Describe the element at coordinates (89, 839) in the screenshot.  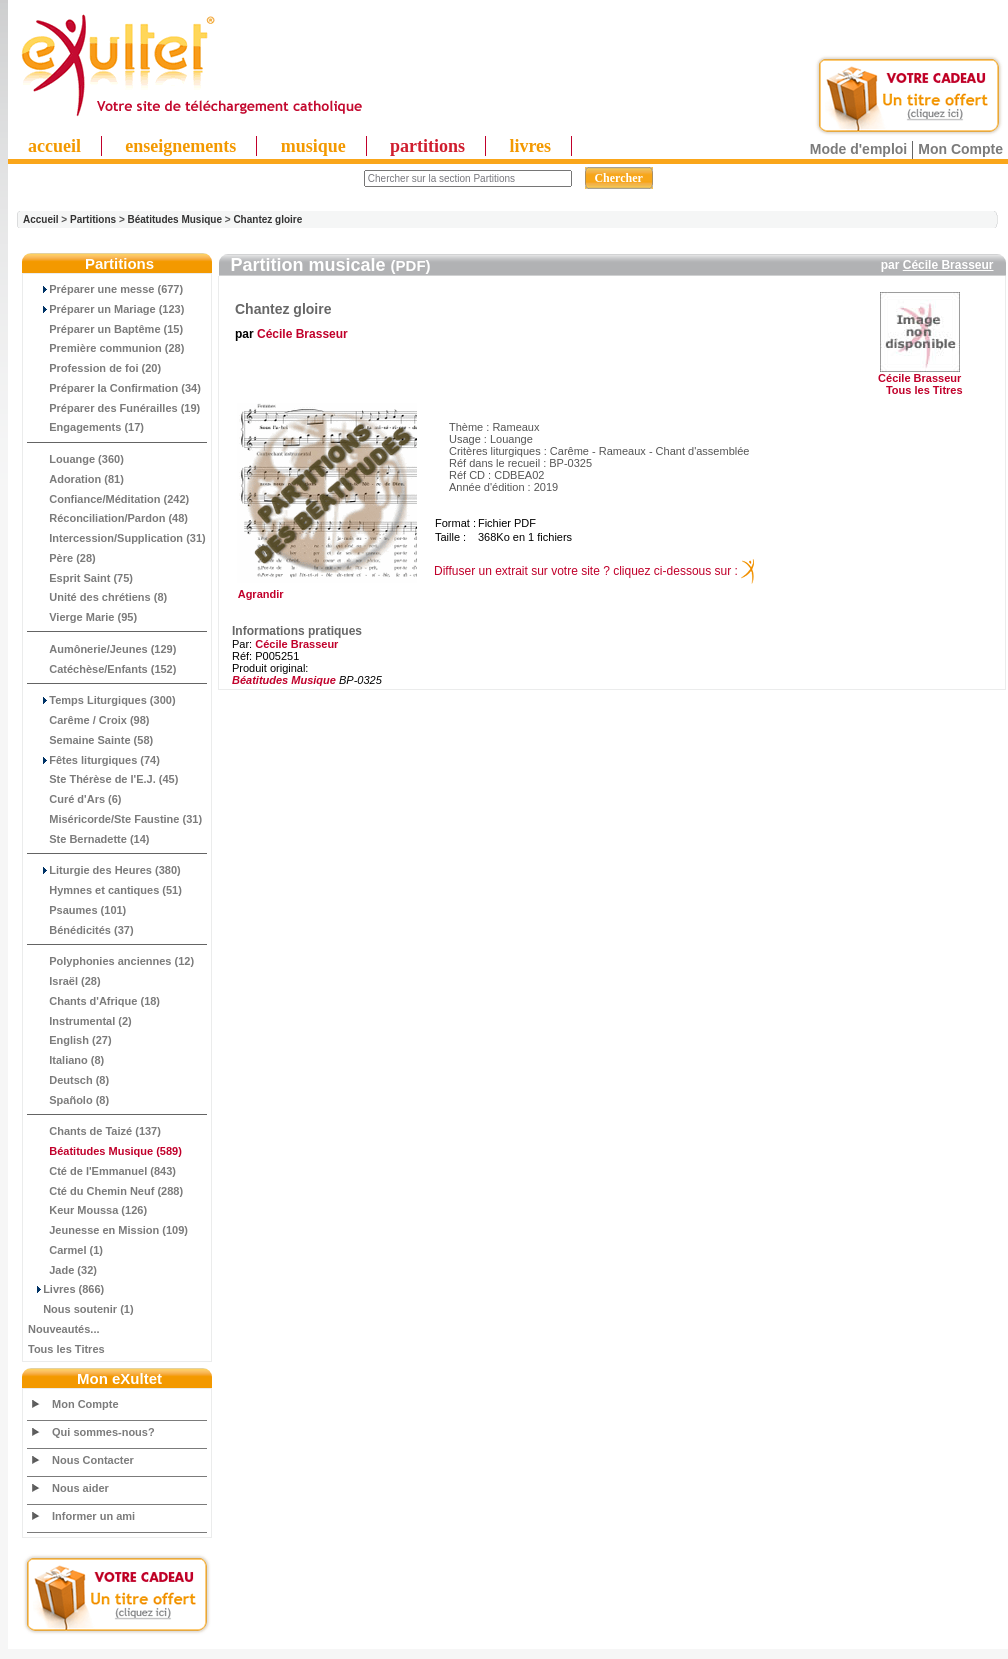
I see `Ste Bernadette (14)` at that location.